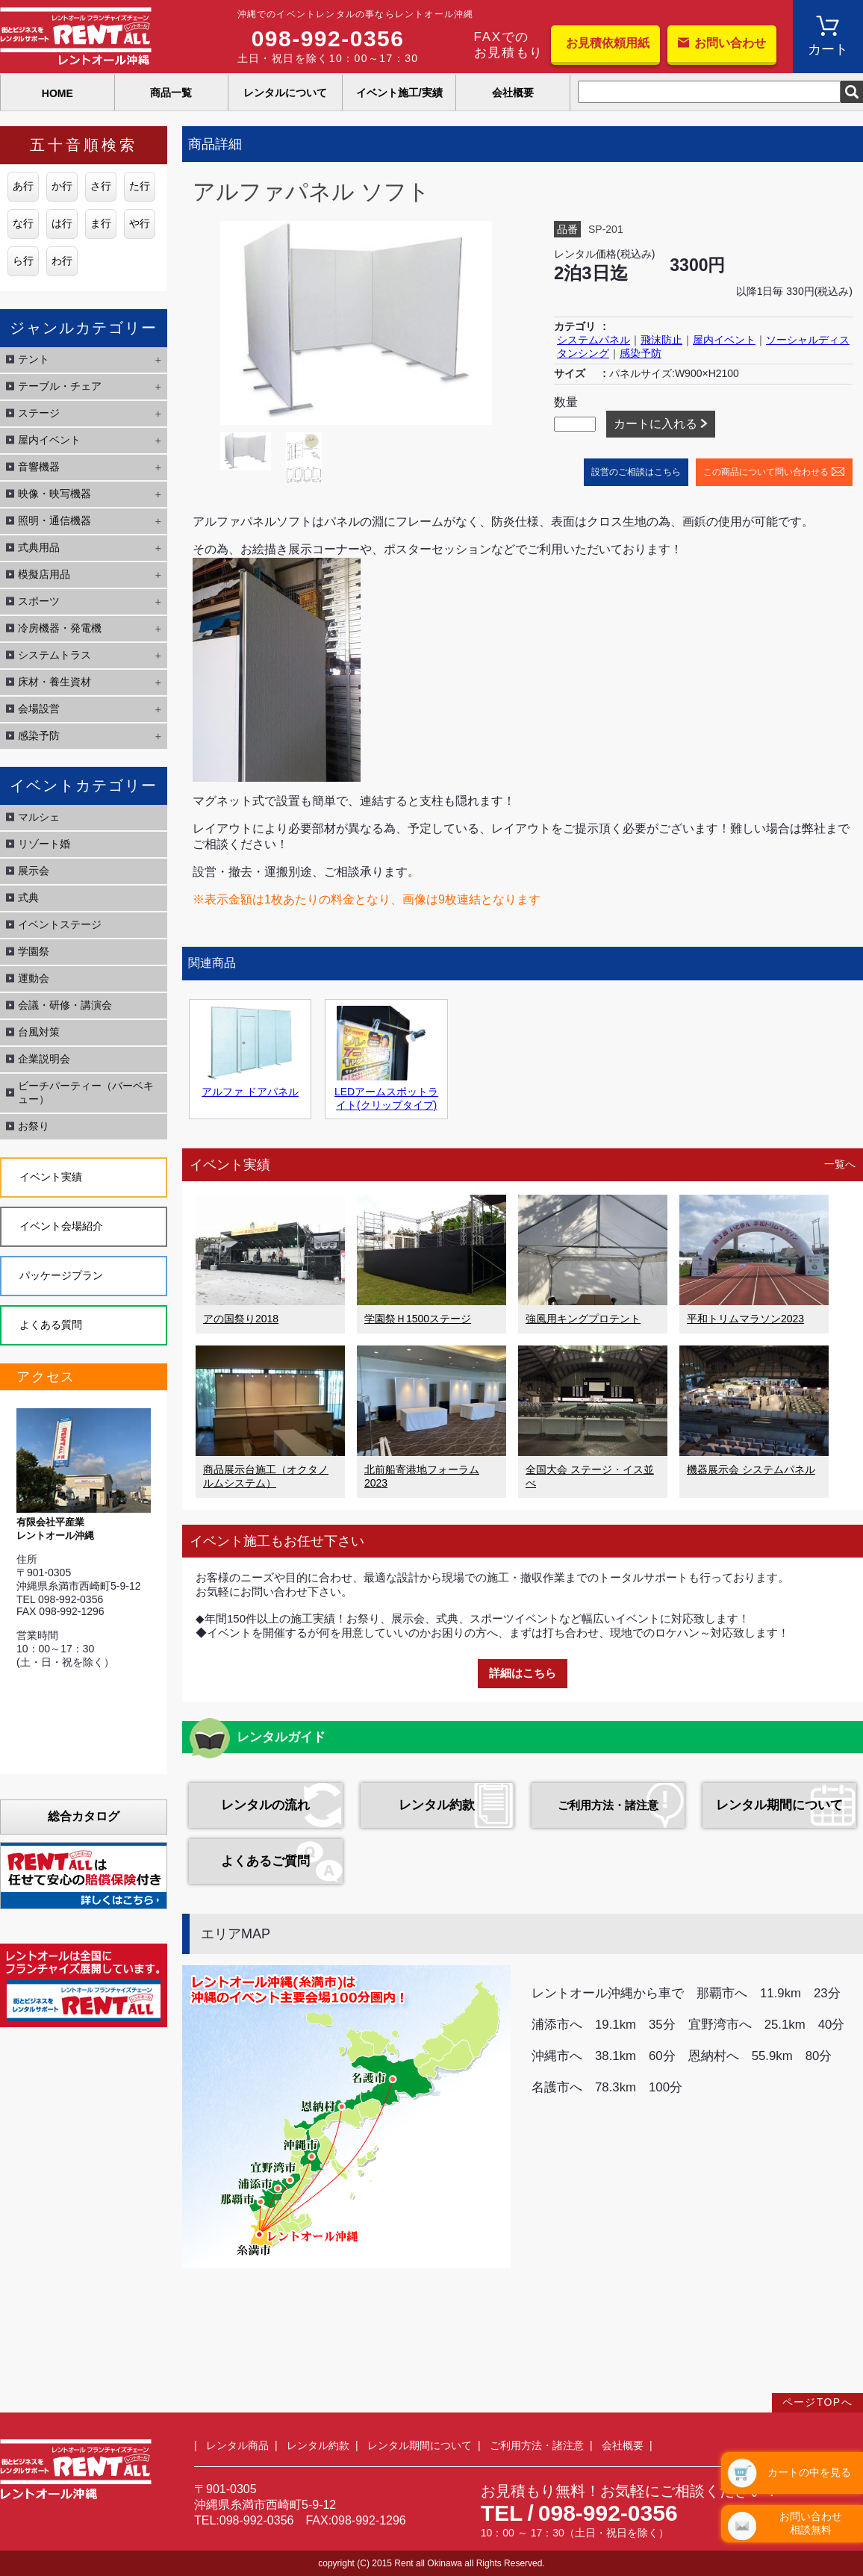  Describe the element at coordinates (100, 186) in the screenshot. I see `さ行` at that location.